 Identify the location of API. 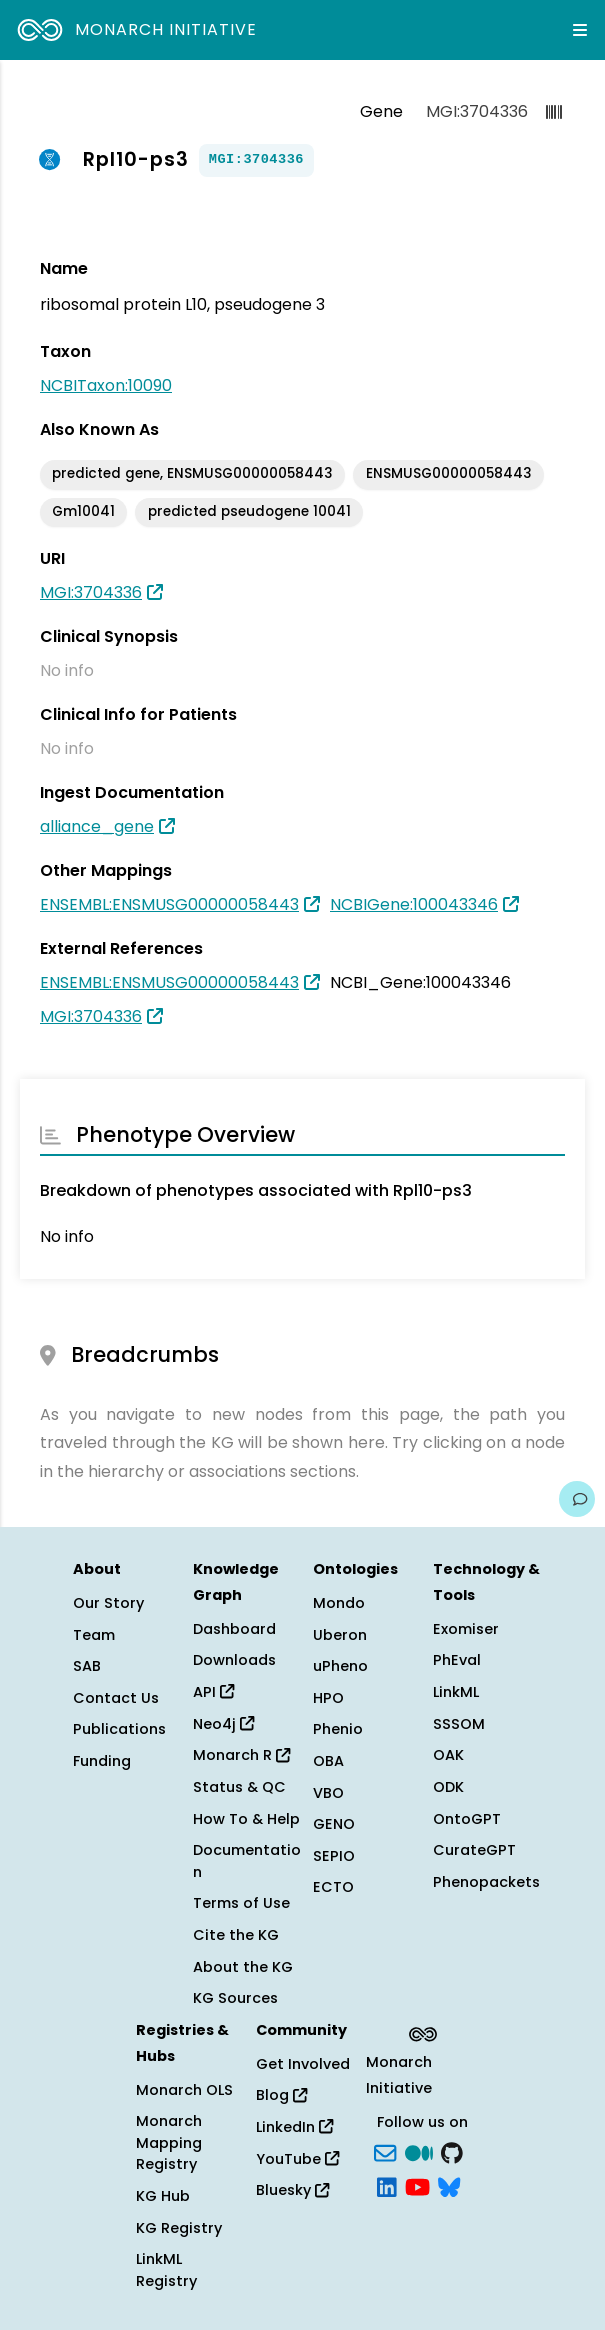
(213, 1692).